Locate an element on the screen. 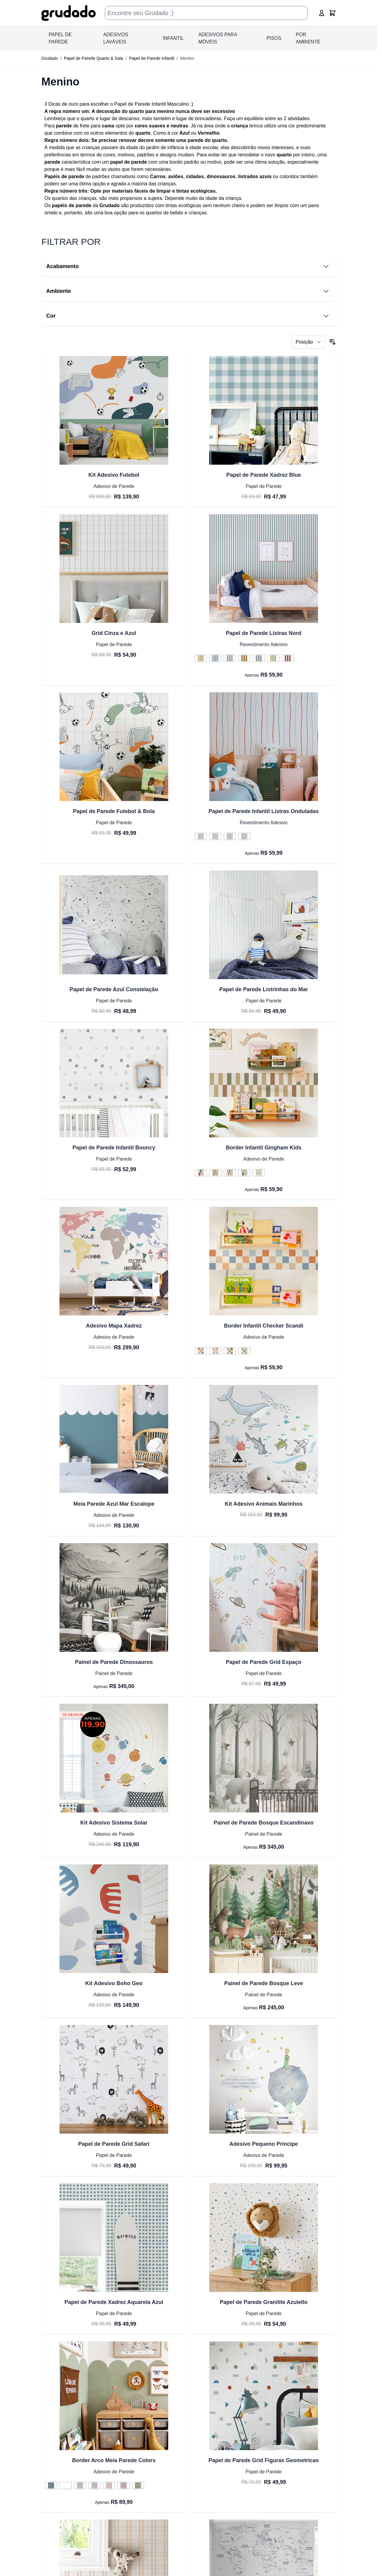 Image resolution: width=382 pixels, height=2576 pixels. Papel de Parede Xadrez Blue is located at coordinates (263, 475).